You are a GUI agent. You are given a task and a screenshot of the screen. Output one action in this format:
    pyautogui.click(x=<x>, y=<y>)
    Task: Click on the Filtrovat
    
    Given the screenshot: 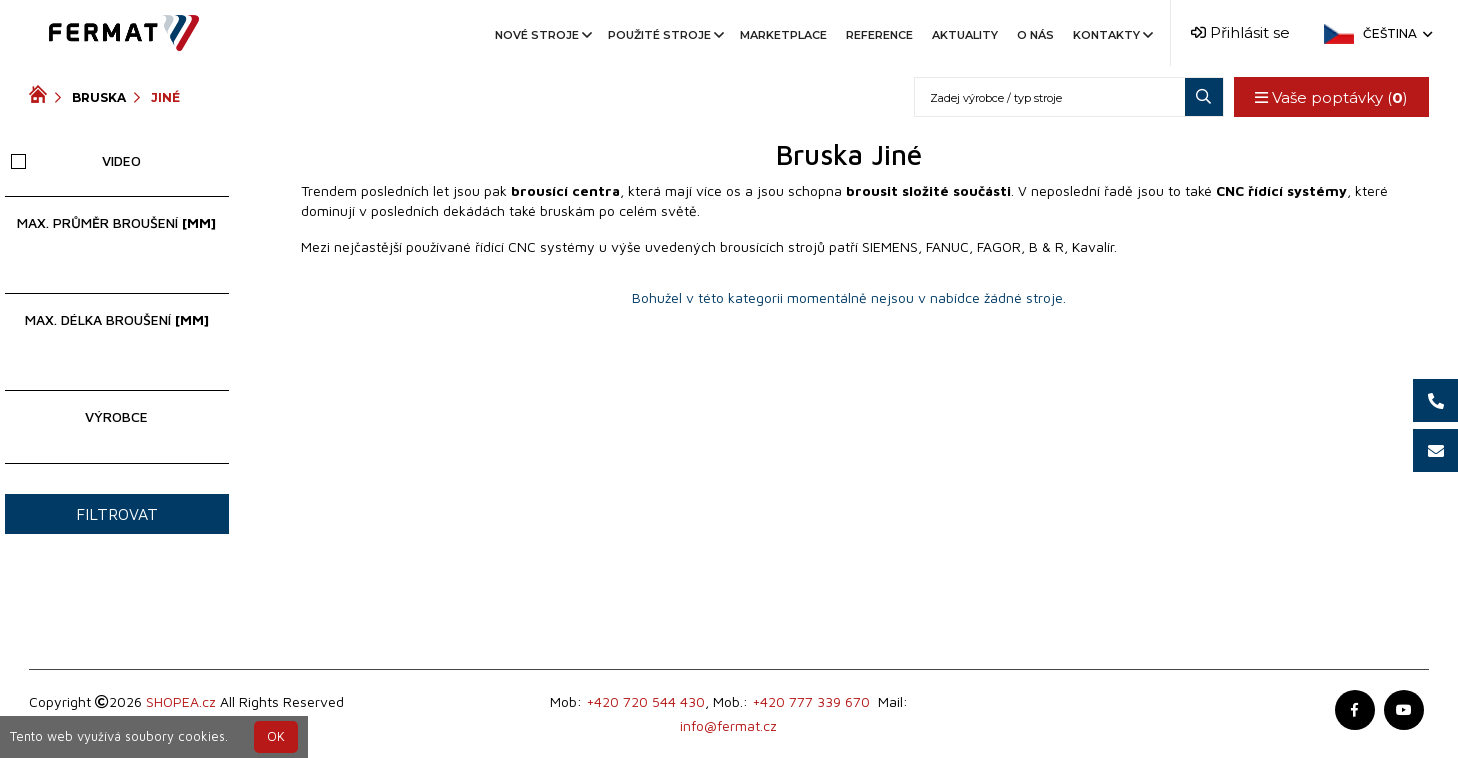 What is the action you would take?
    pyautogui.click(x=117, y=514)
    